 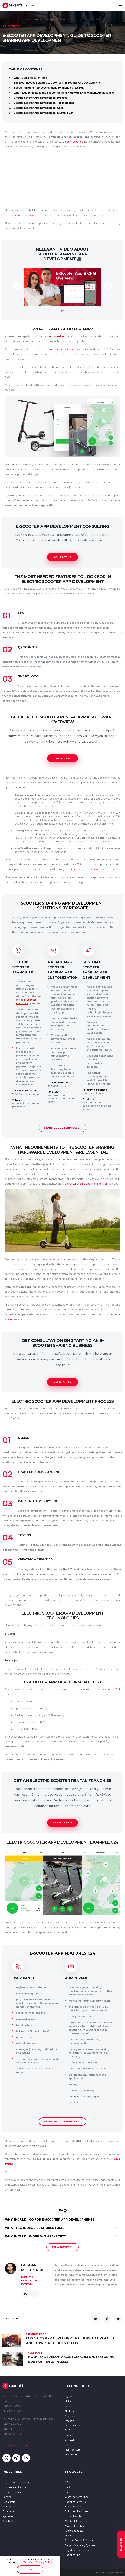 I want to click on SaaS, so click(x=67, y=2492).